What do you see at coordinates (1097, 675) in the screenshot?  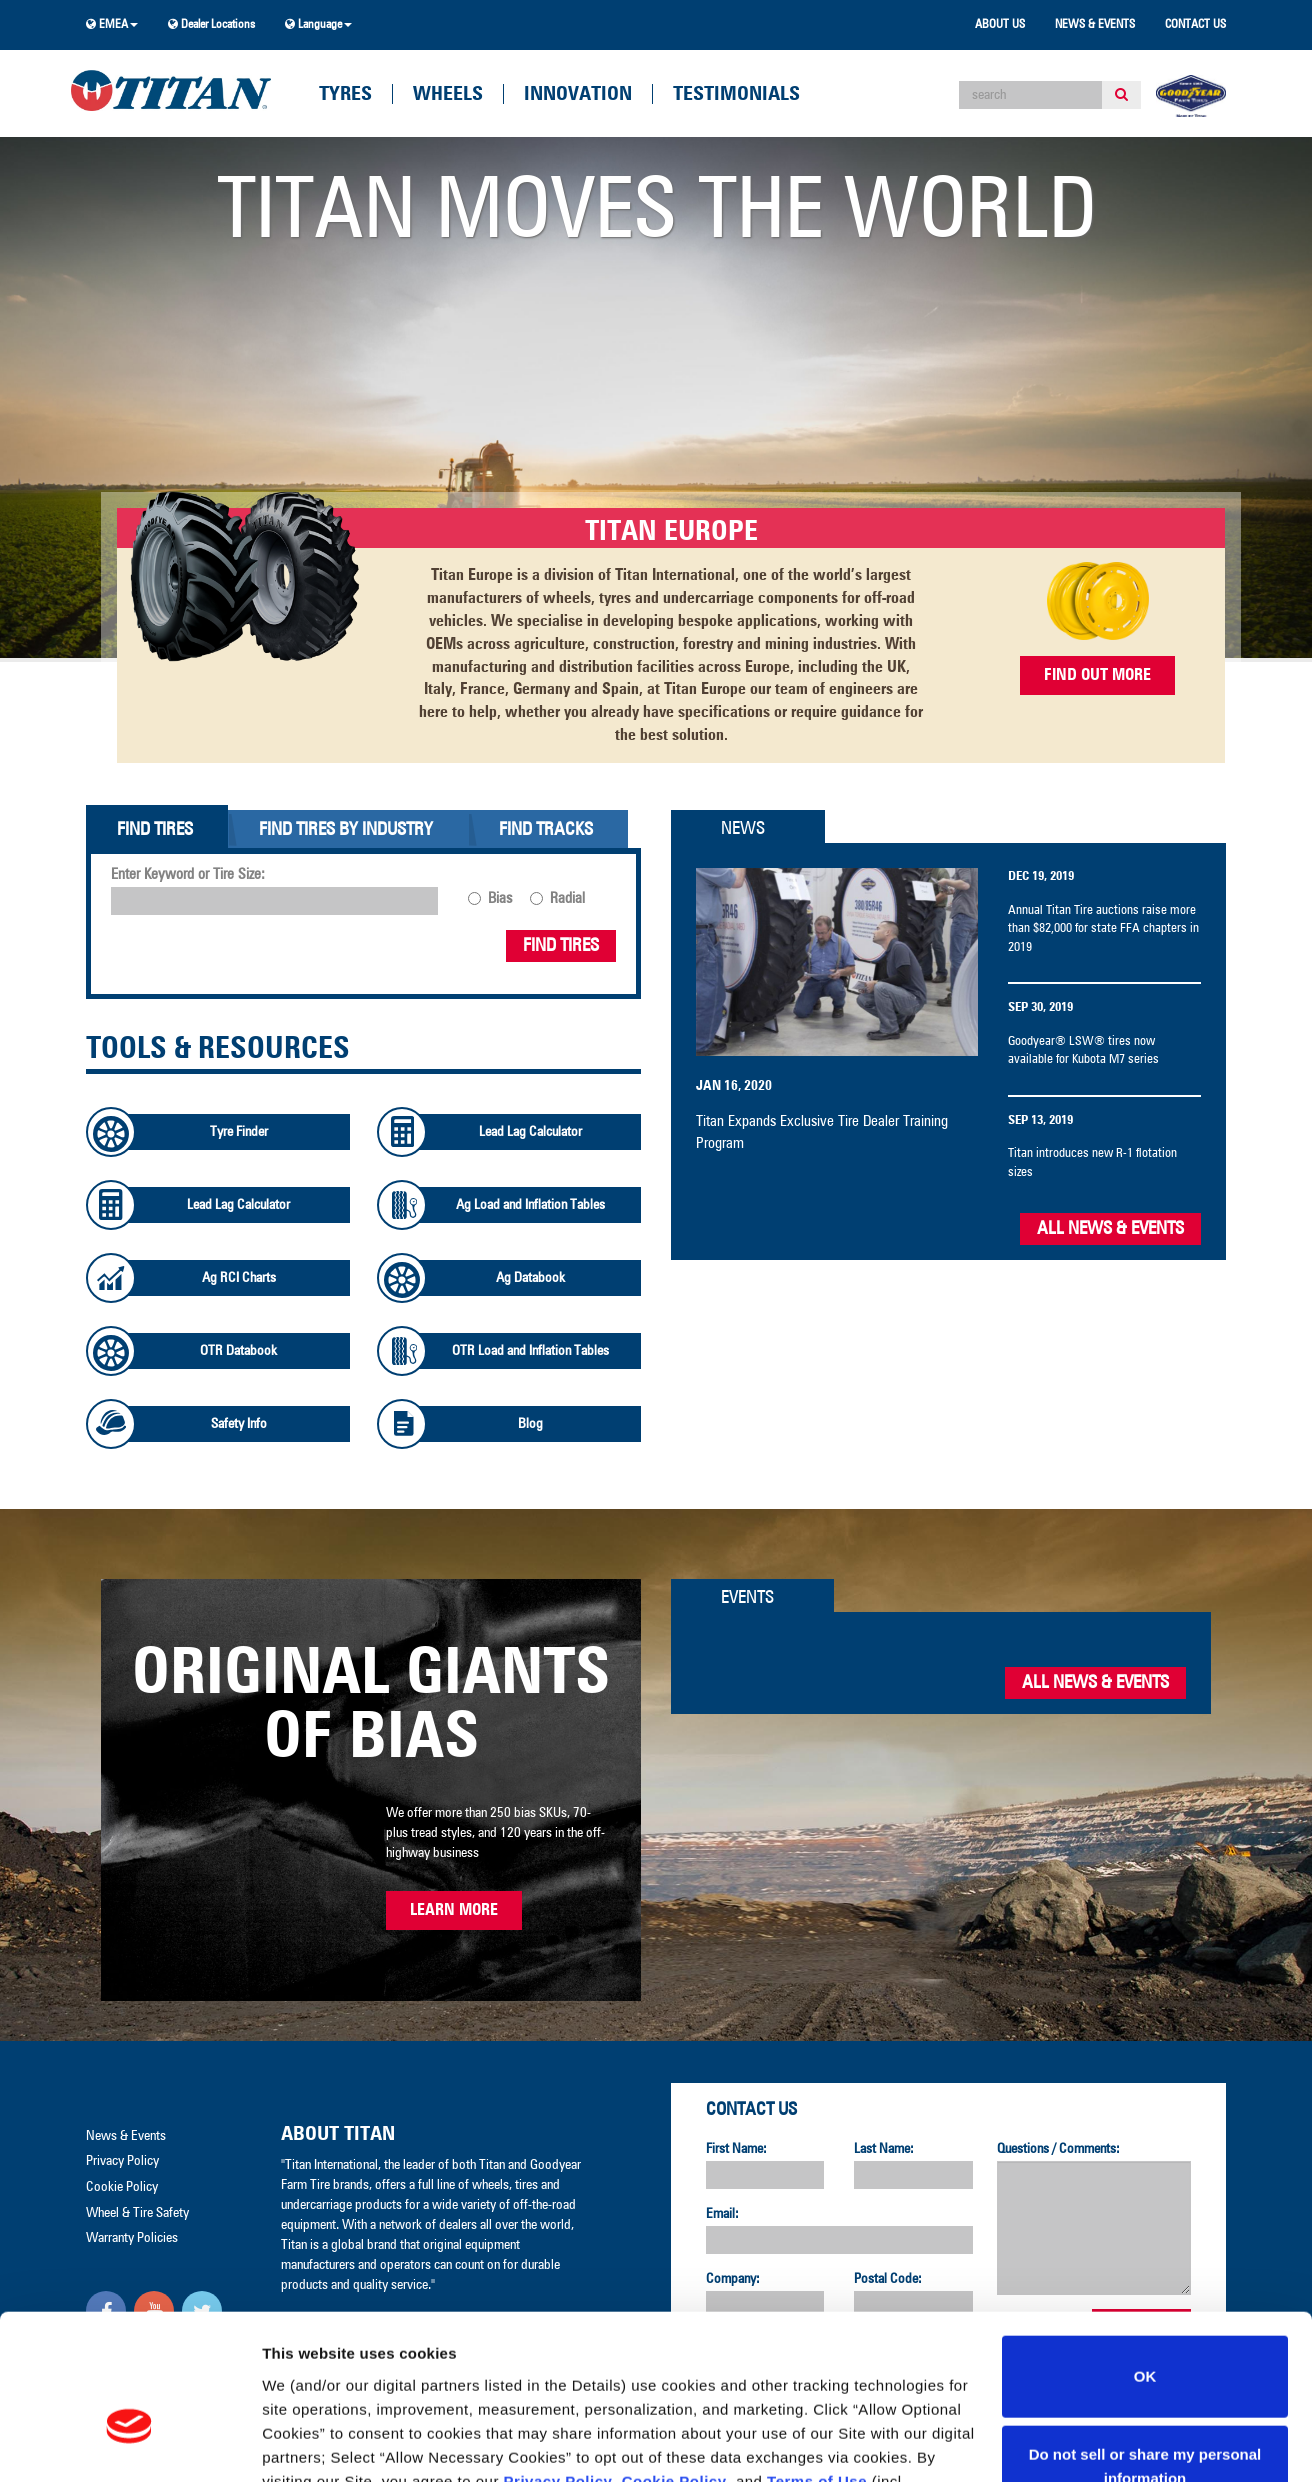 I see `FIND OUT MORE` at bounding box center [1097, 675].